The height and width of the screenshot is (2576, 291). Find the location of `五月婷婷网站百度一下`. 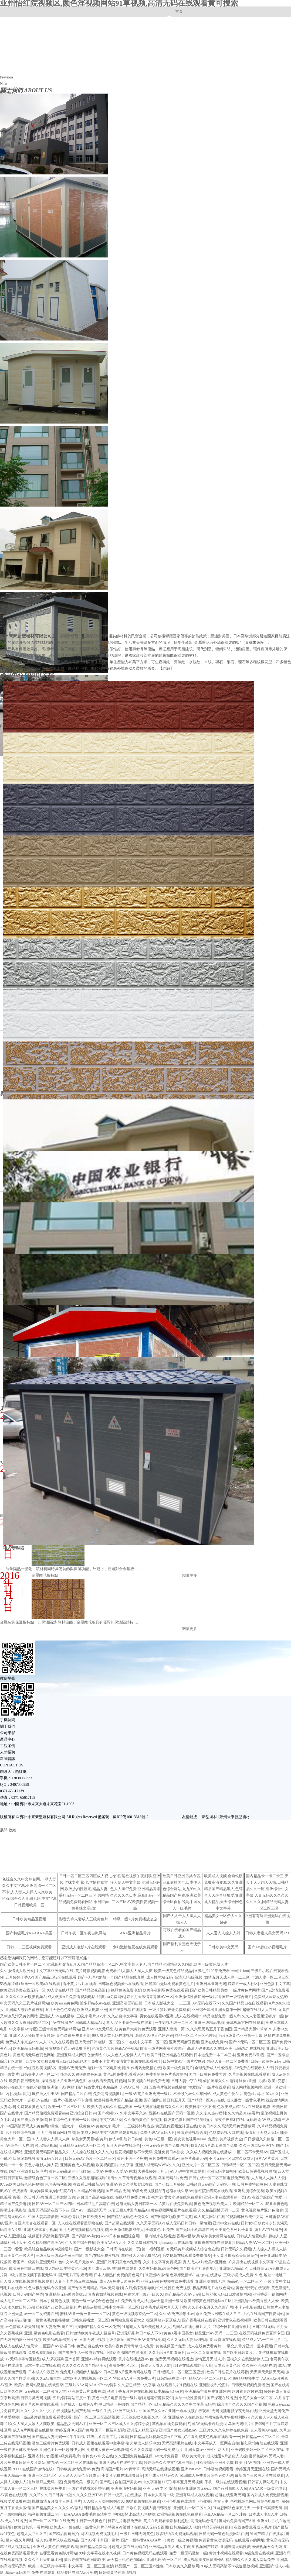

五月婷婷网站百度一下 is located at coordinates (71, 2398).